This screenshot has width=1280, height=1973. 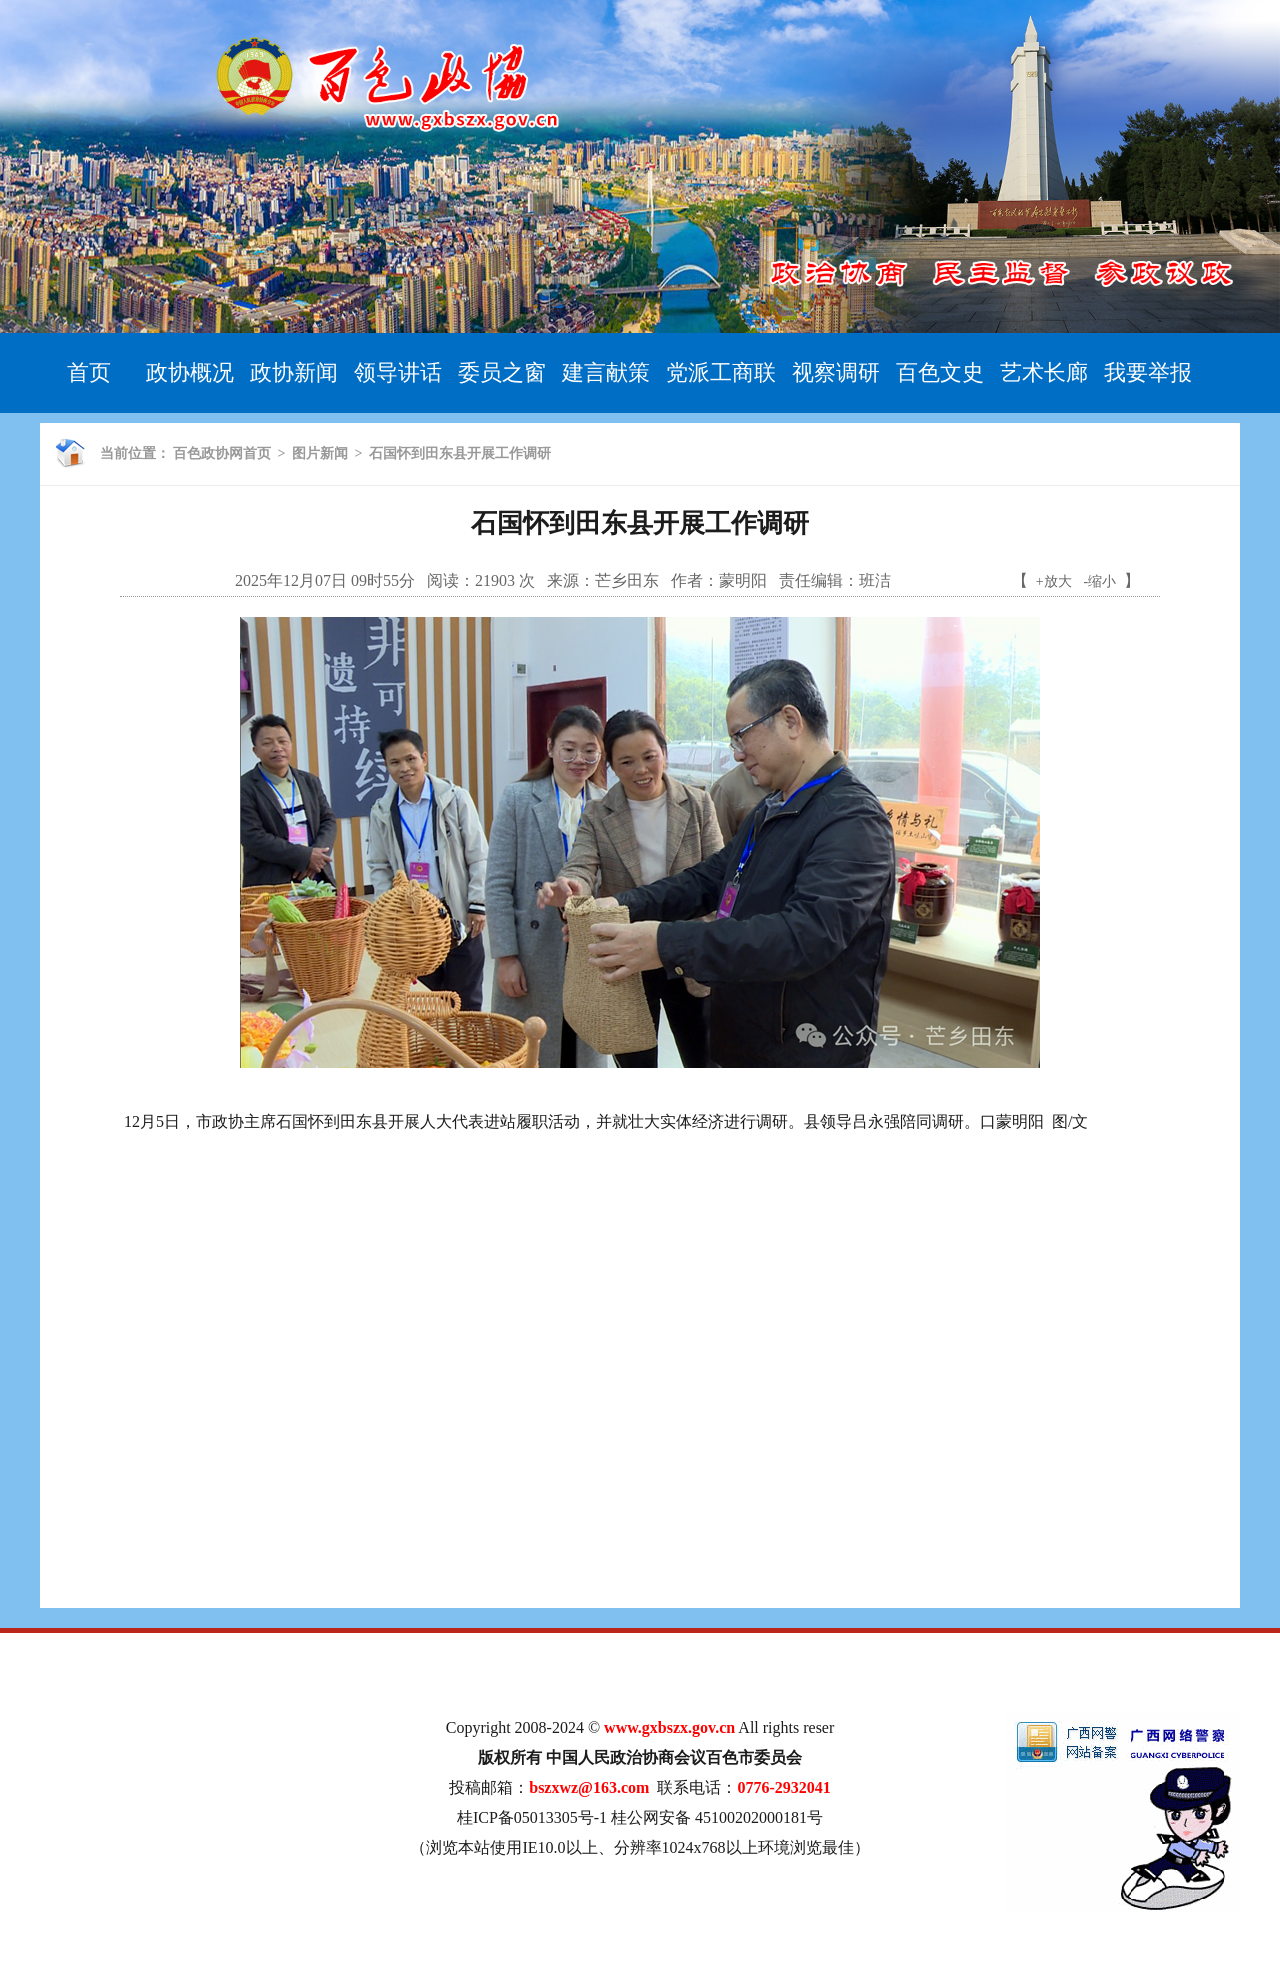 What do you see at coordinates (743, 580) in the screenshot?
I see `蒙明阳` at bounding box center [743, 580].